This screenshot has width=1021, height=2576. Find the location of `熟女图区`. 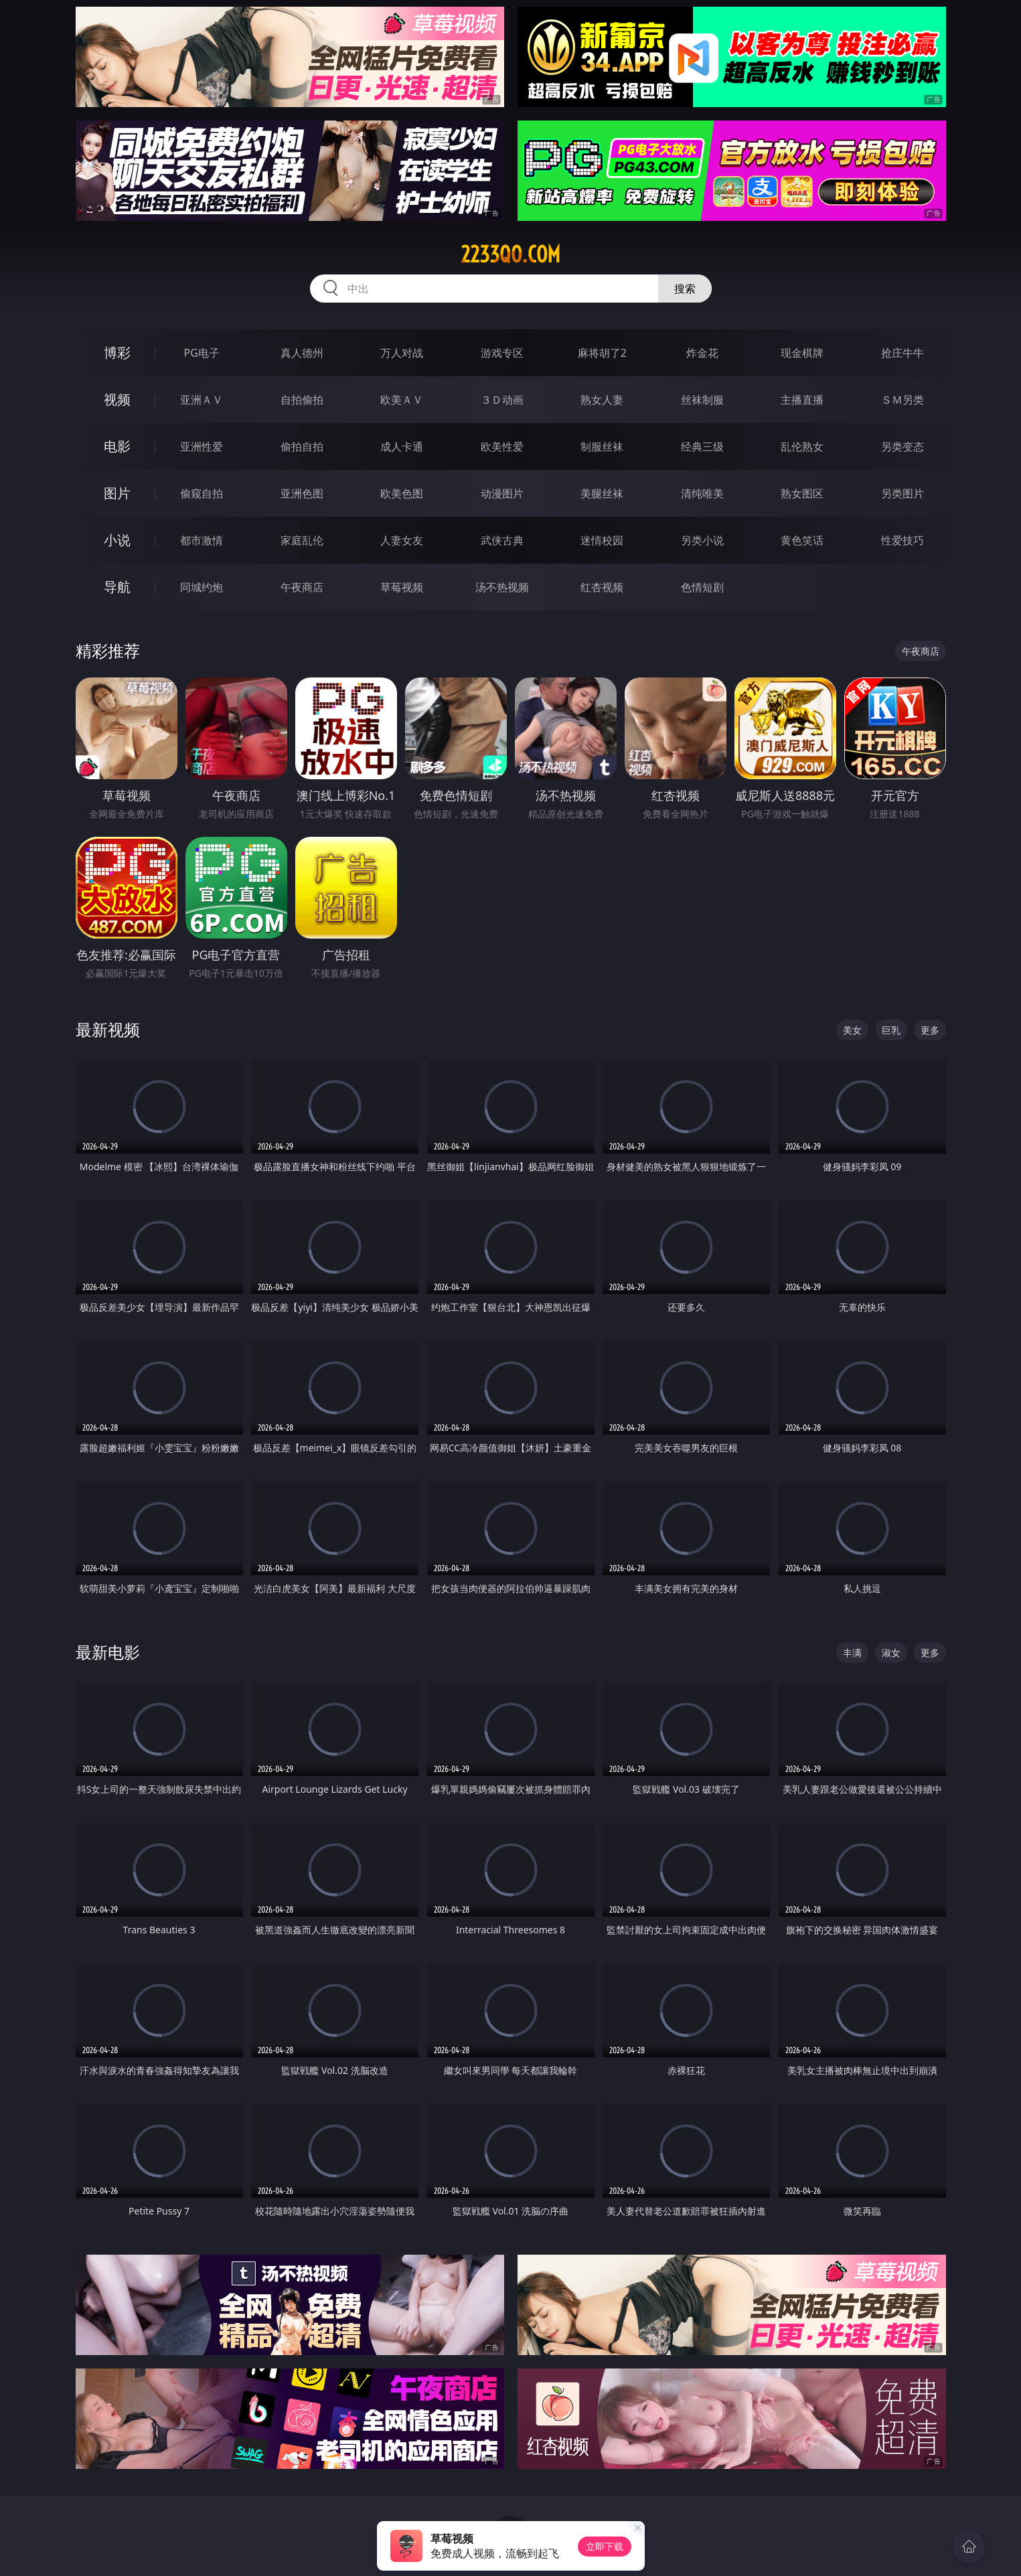

熟女图区 is located at coordinates (802, 493).